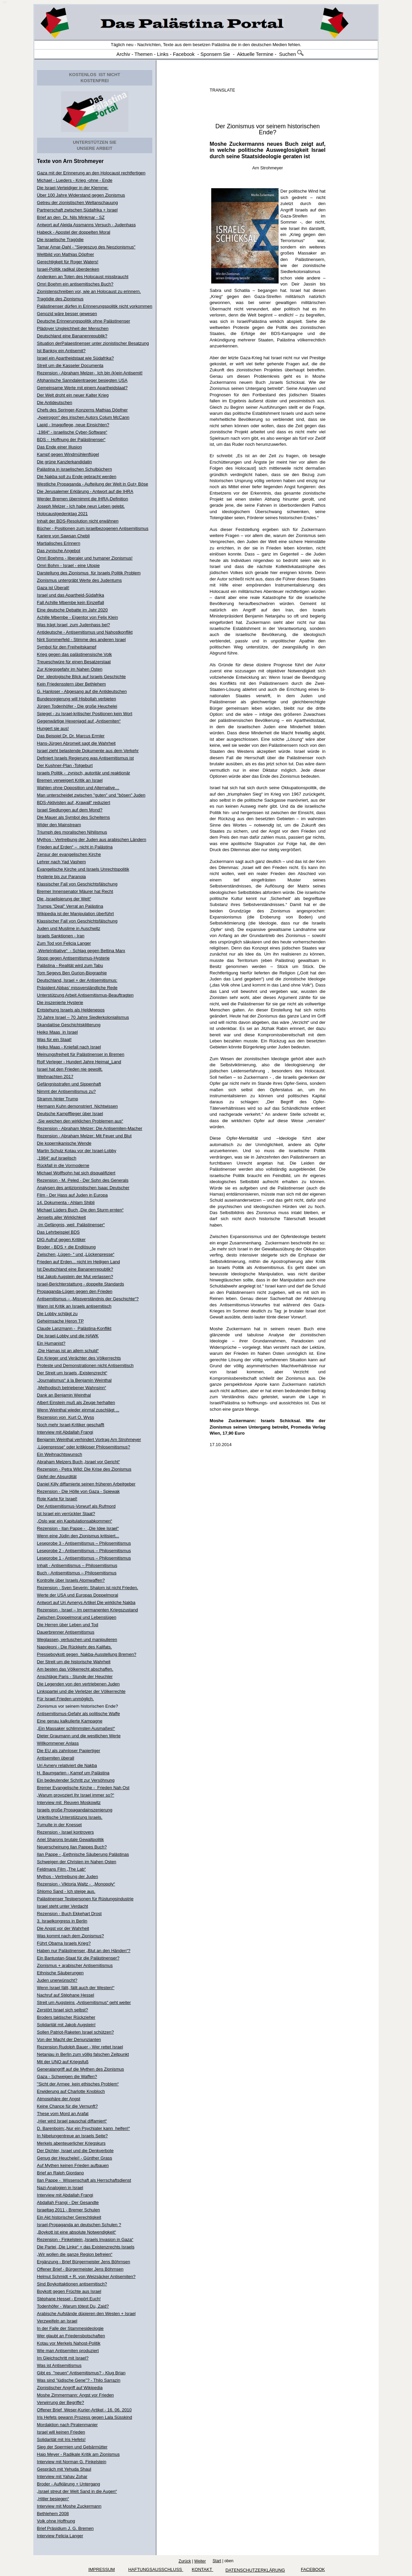 This screenshot has width=412, height=2576. Describe the element at coordinates (75, 2150) in the screenshot. I see `Der Dichter, Israel und die Denkverbote` at that location.